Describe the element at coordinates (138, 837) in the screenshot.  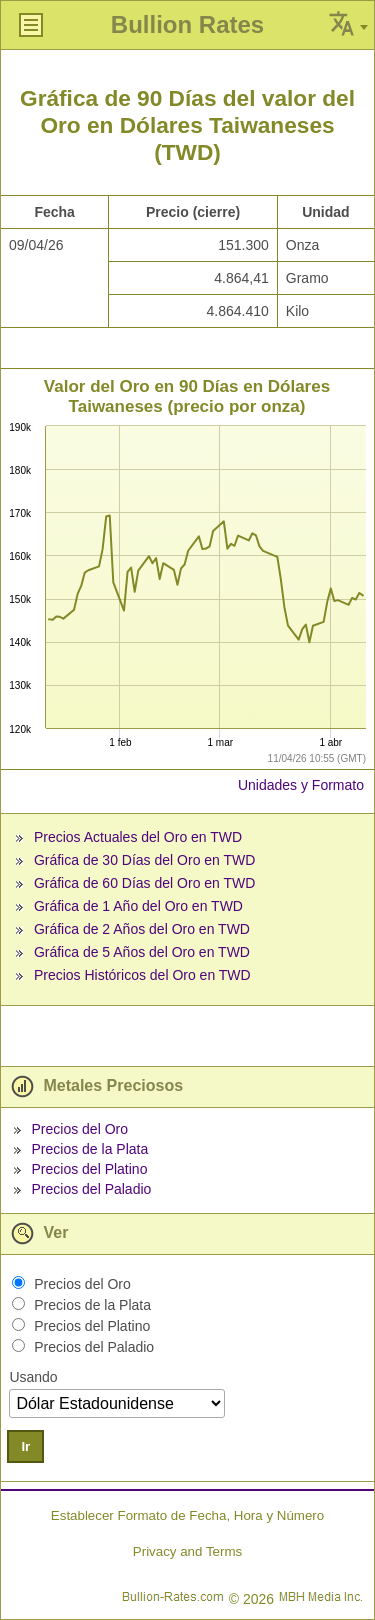
I see `Precios Actuales del Oro en TWD` at that location.